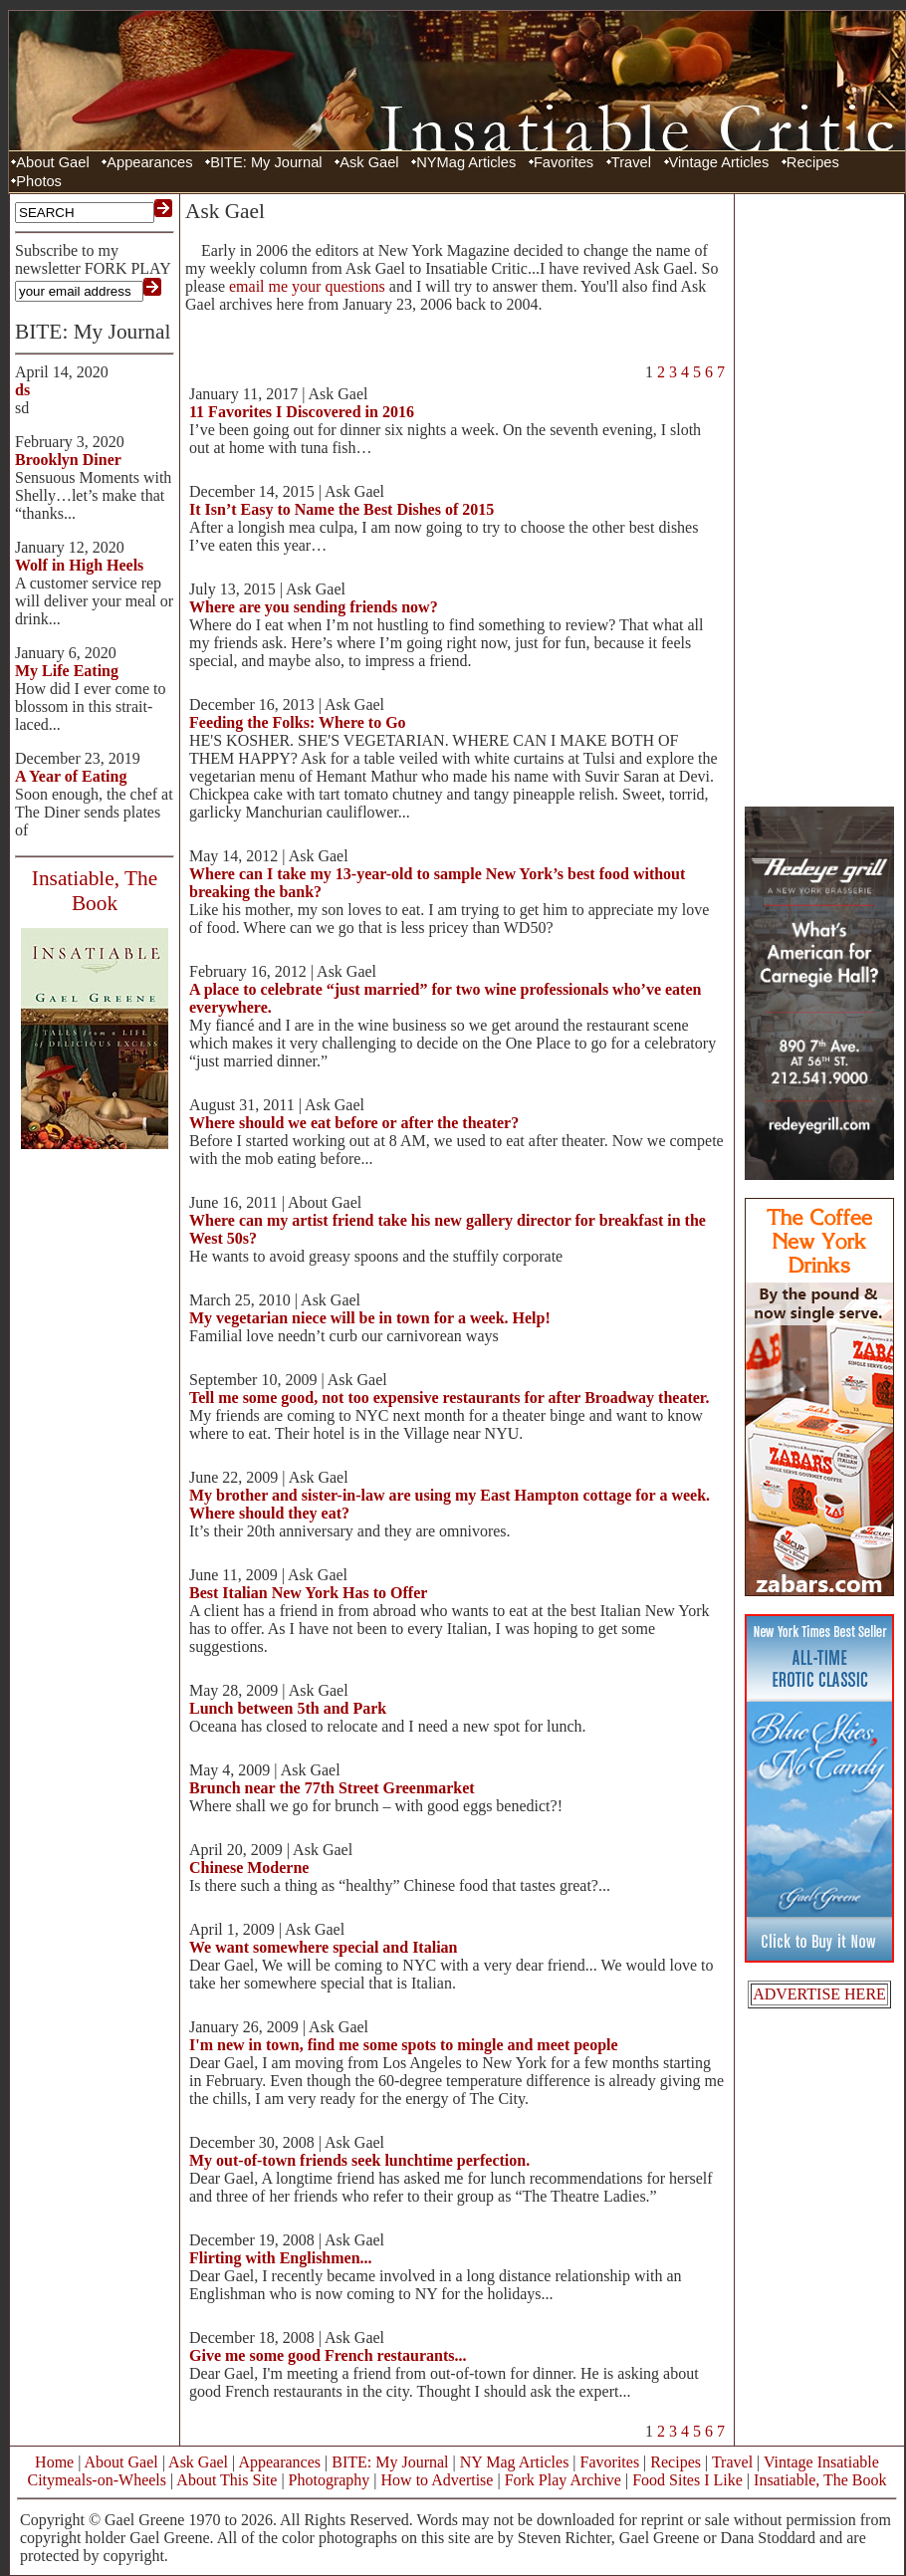 This screenshot has width=906, height=2576. What do you see at coordinates (466, 162) in the screenshot?
I see `NYMag Articles` at bounding box center [466, 162].